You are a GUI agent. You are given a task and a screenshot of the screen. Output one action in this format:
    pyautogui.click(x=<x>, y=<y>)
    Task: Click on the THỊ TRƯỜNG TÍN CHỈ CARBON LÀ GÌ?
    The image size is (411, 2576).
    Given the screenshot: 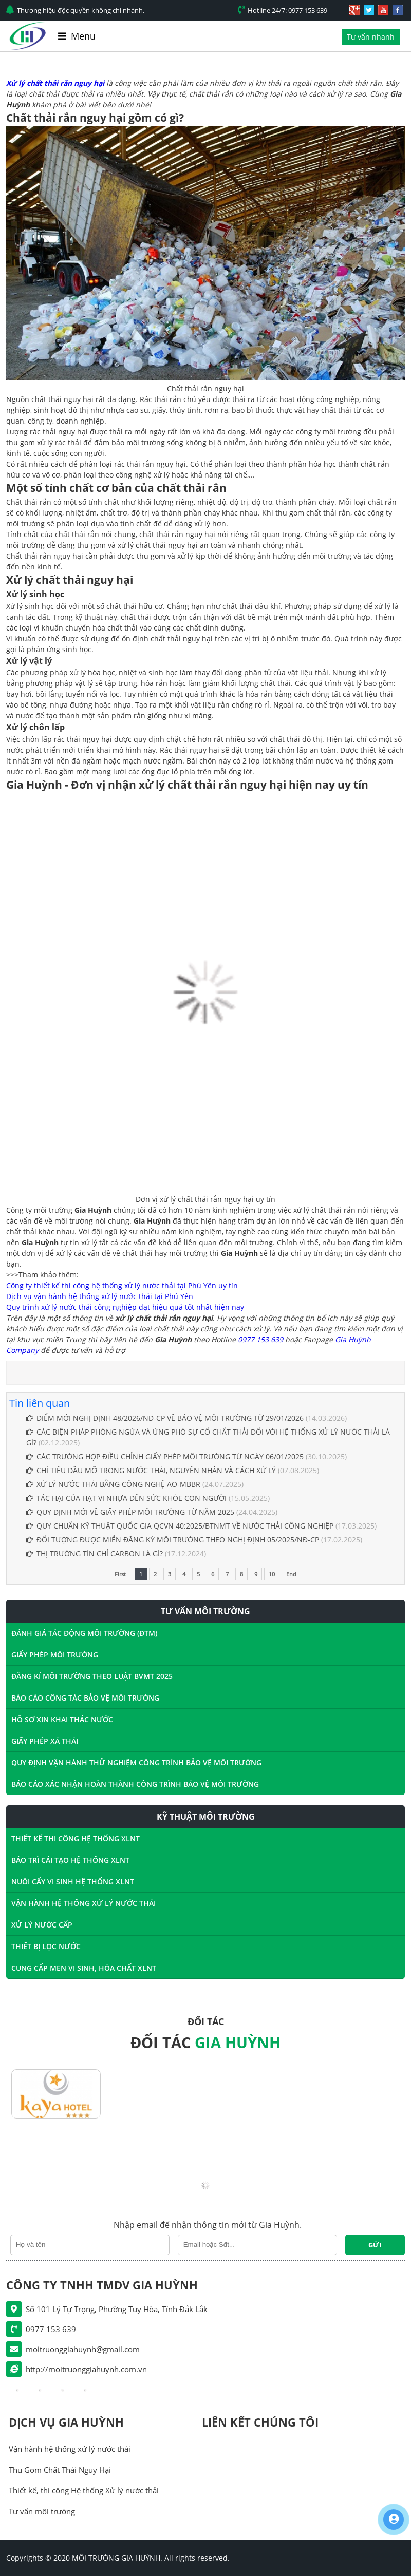 What is the action you would take?
    pyautogui.click(x=94, y=1553)
    